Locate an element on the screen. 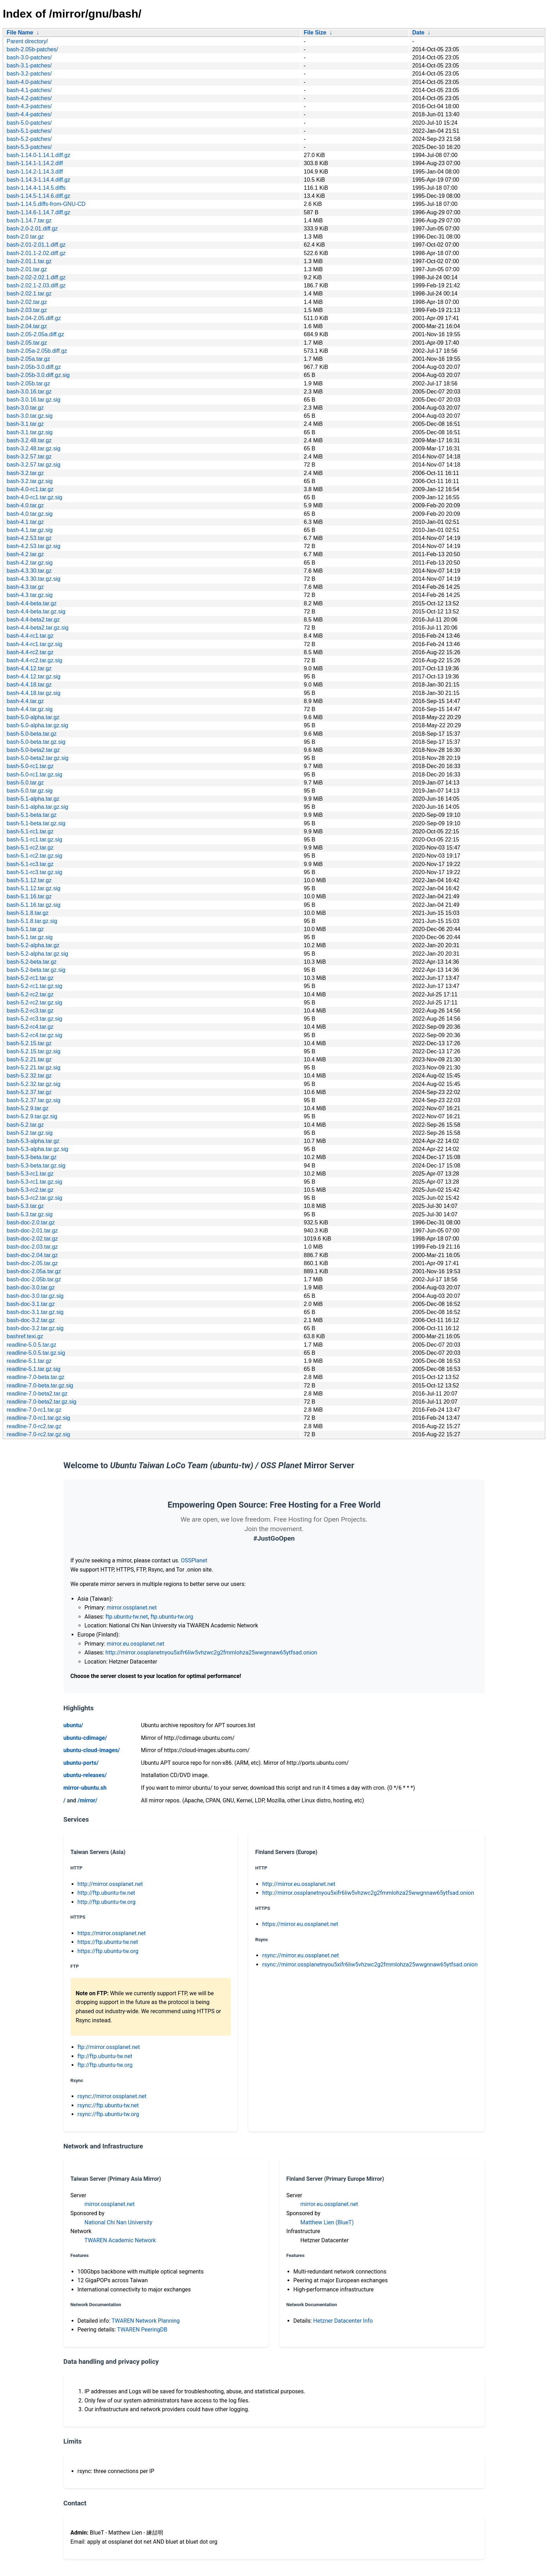 The image size is (548, 2576). readline-5.1.tar.gz.sig is located at coordinates (33, 1369).